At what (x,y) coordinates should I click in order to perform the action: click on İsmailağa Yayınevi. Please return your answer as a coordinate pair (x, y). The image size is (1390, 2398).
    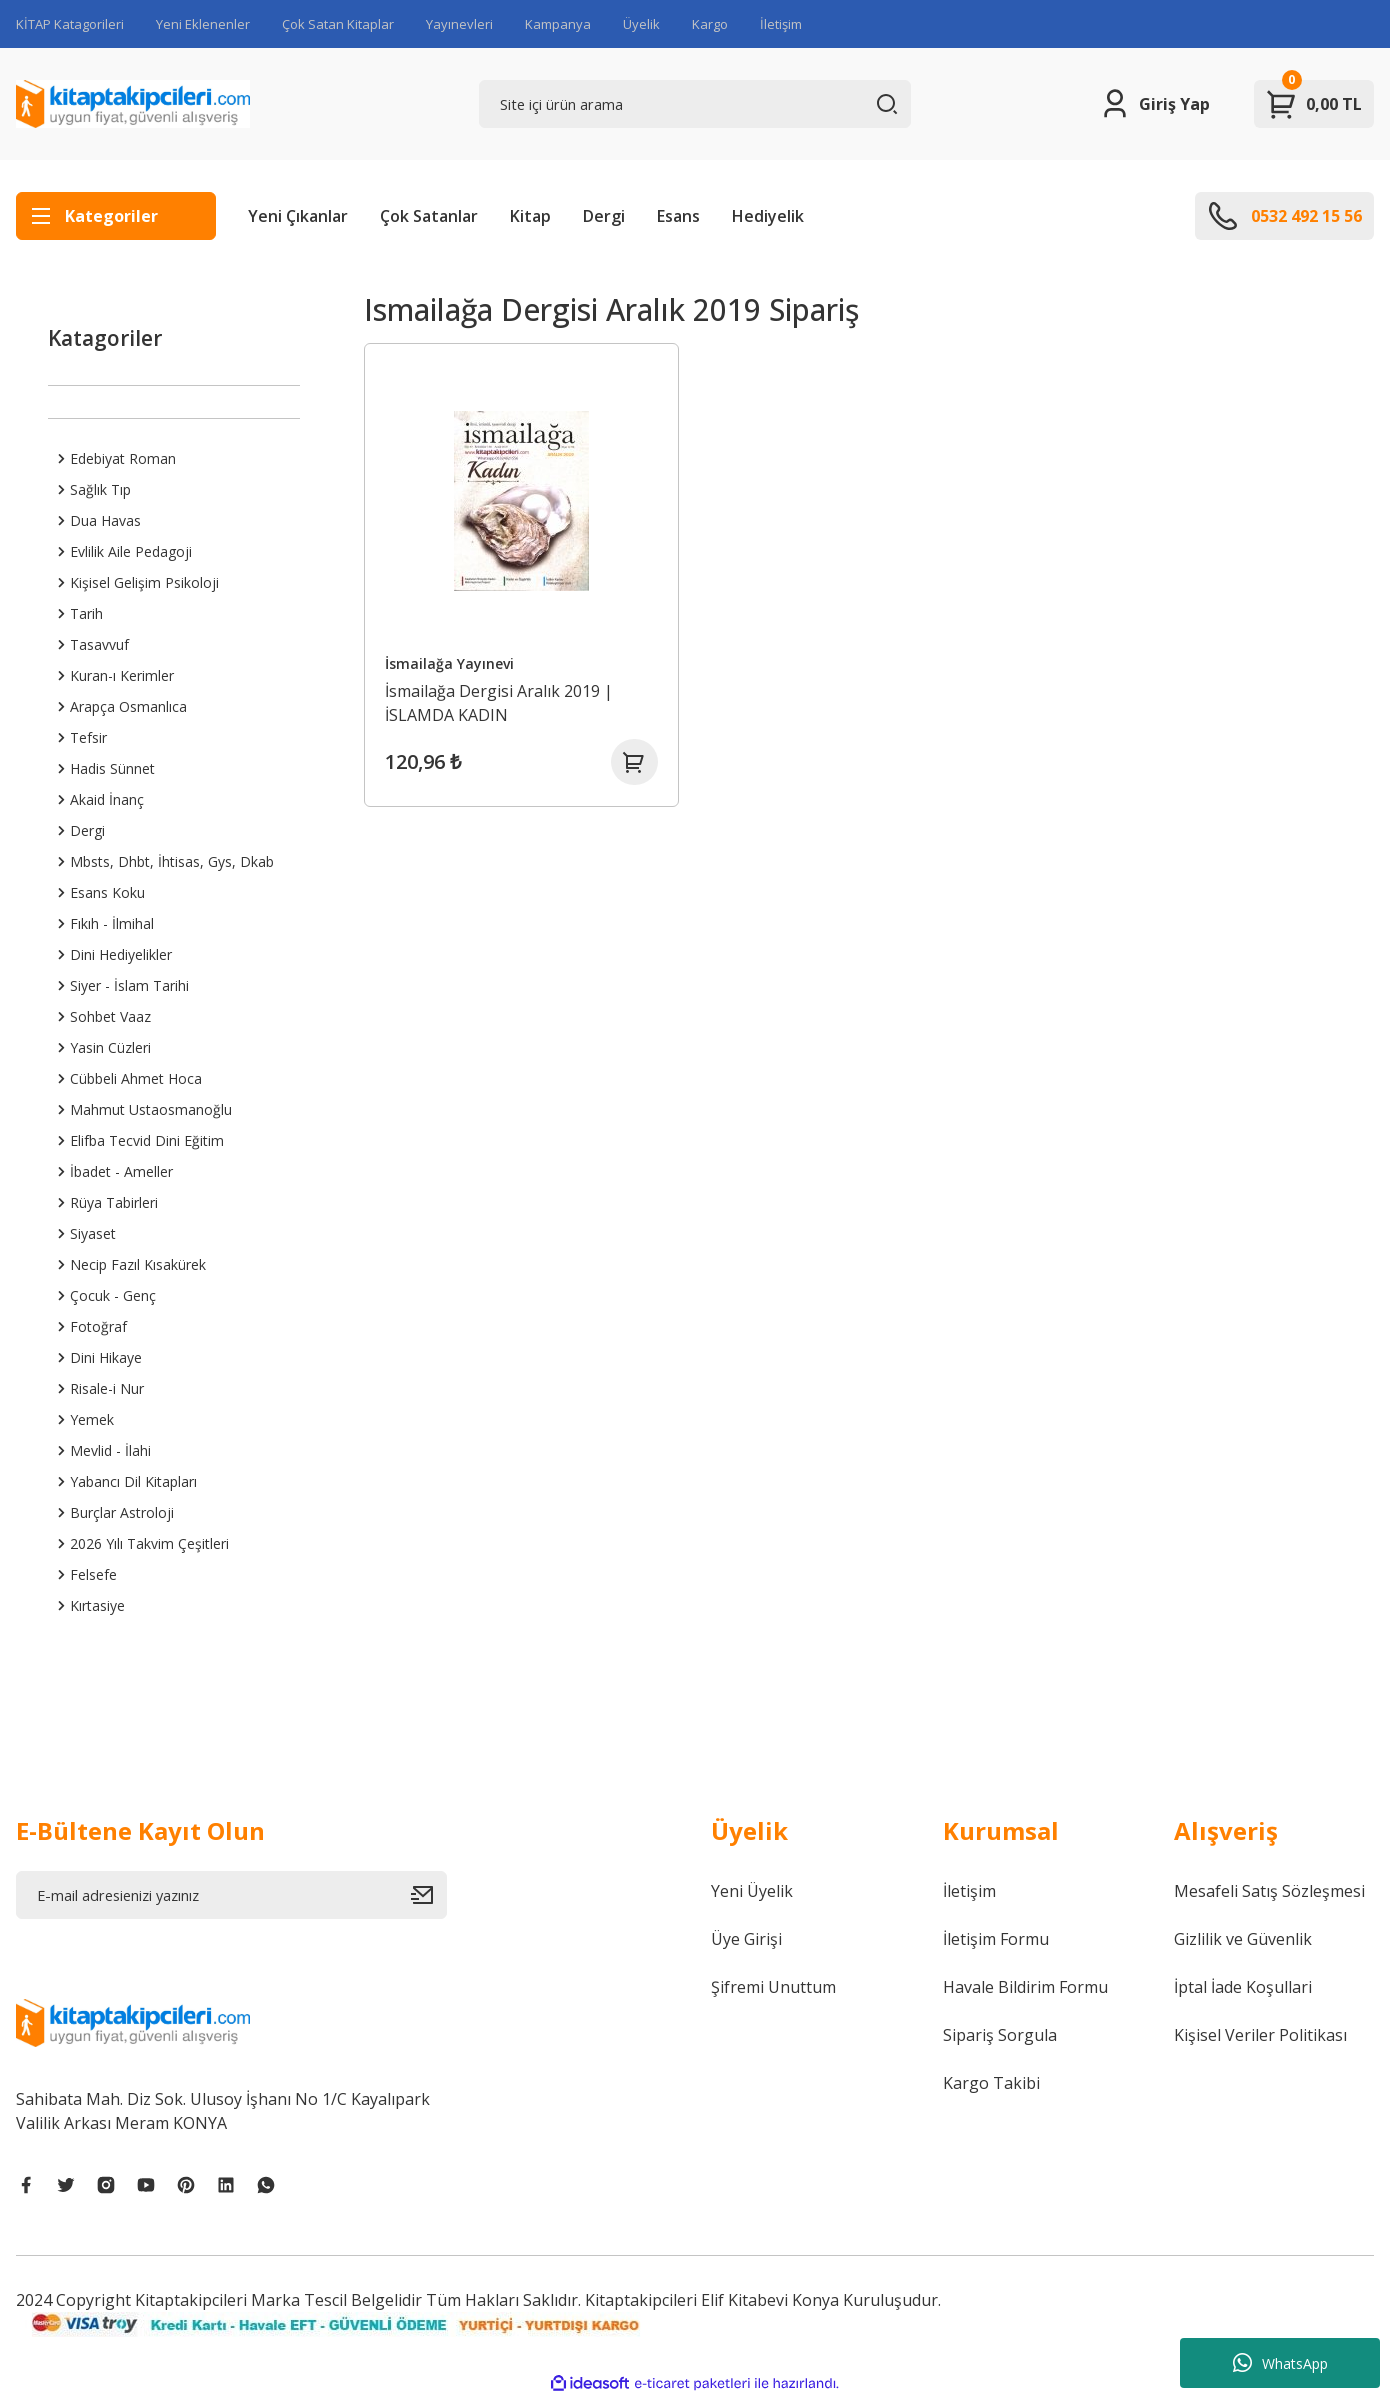
    Looking at the image, I should click on (452, 661).